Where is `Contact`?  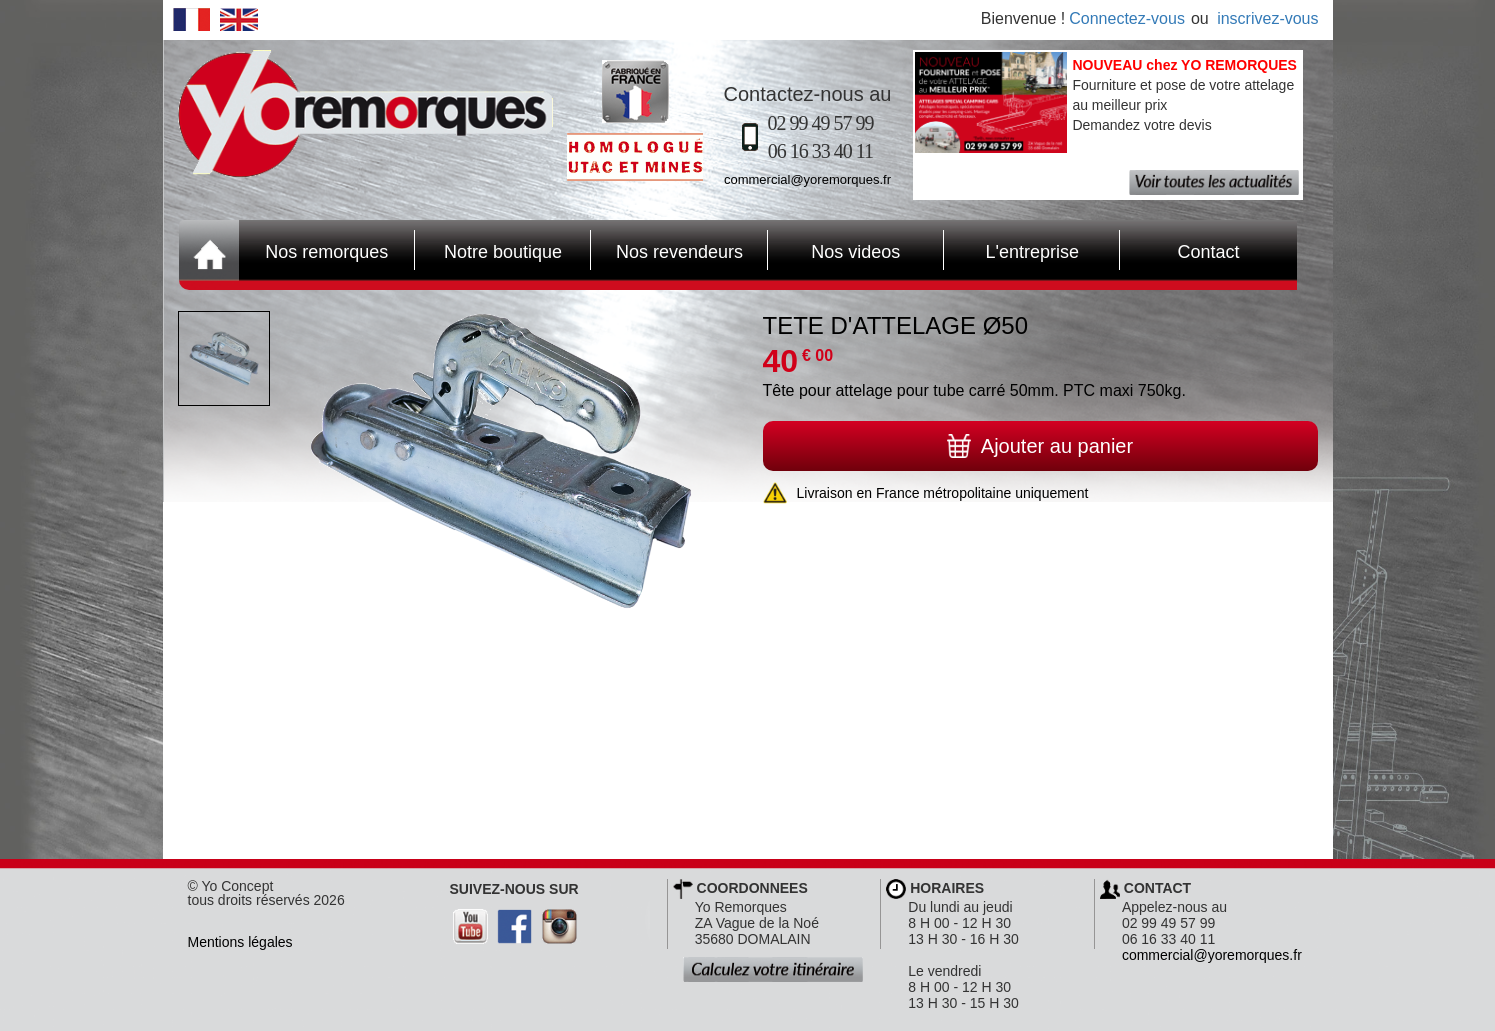
Contact is located at coordinates (1179, 250).